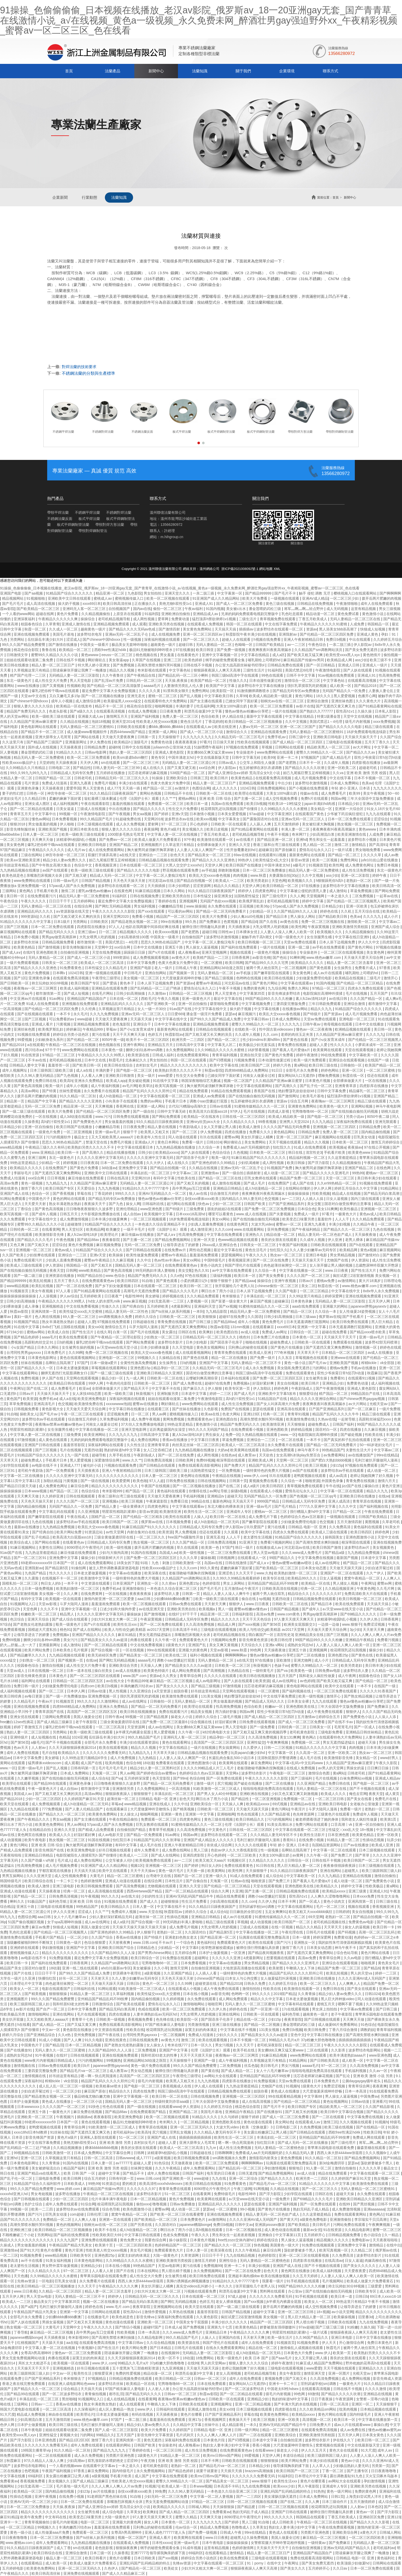 The image size is (402, 2576). I want to click on 中文字幕在线观看av, so click(297, 983).